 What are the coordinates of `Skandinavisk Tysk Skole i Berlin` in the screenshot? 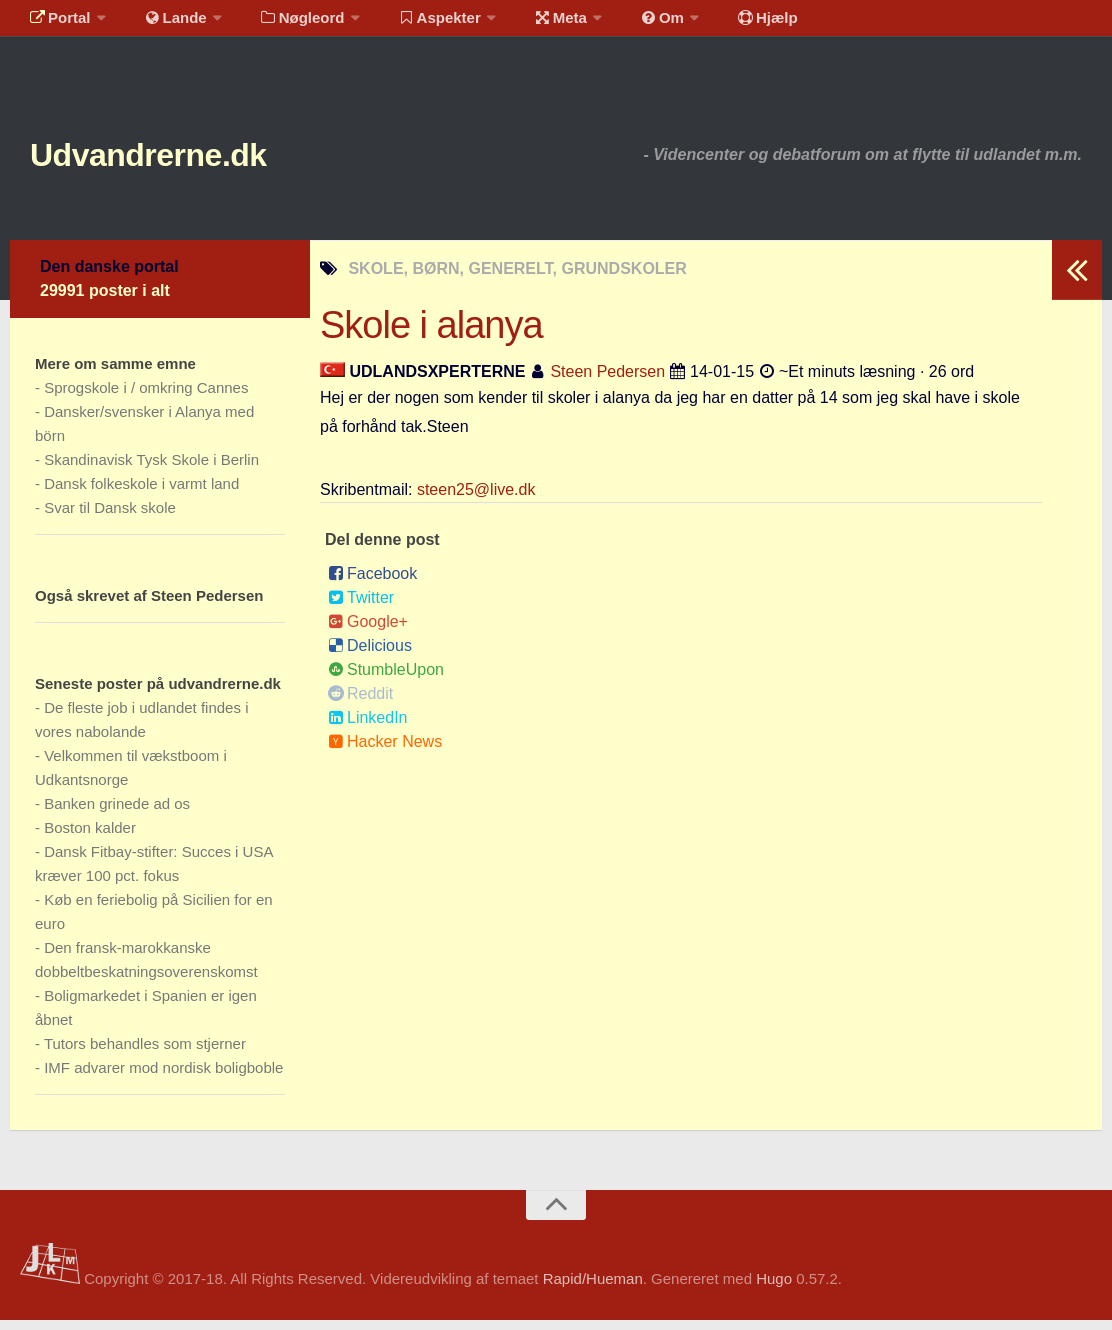 It's located at (151, 469).